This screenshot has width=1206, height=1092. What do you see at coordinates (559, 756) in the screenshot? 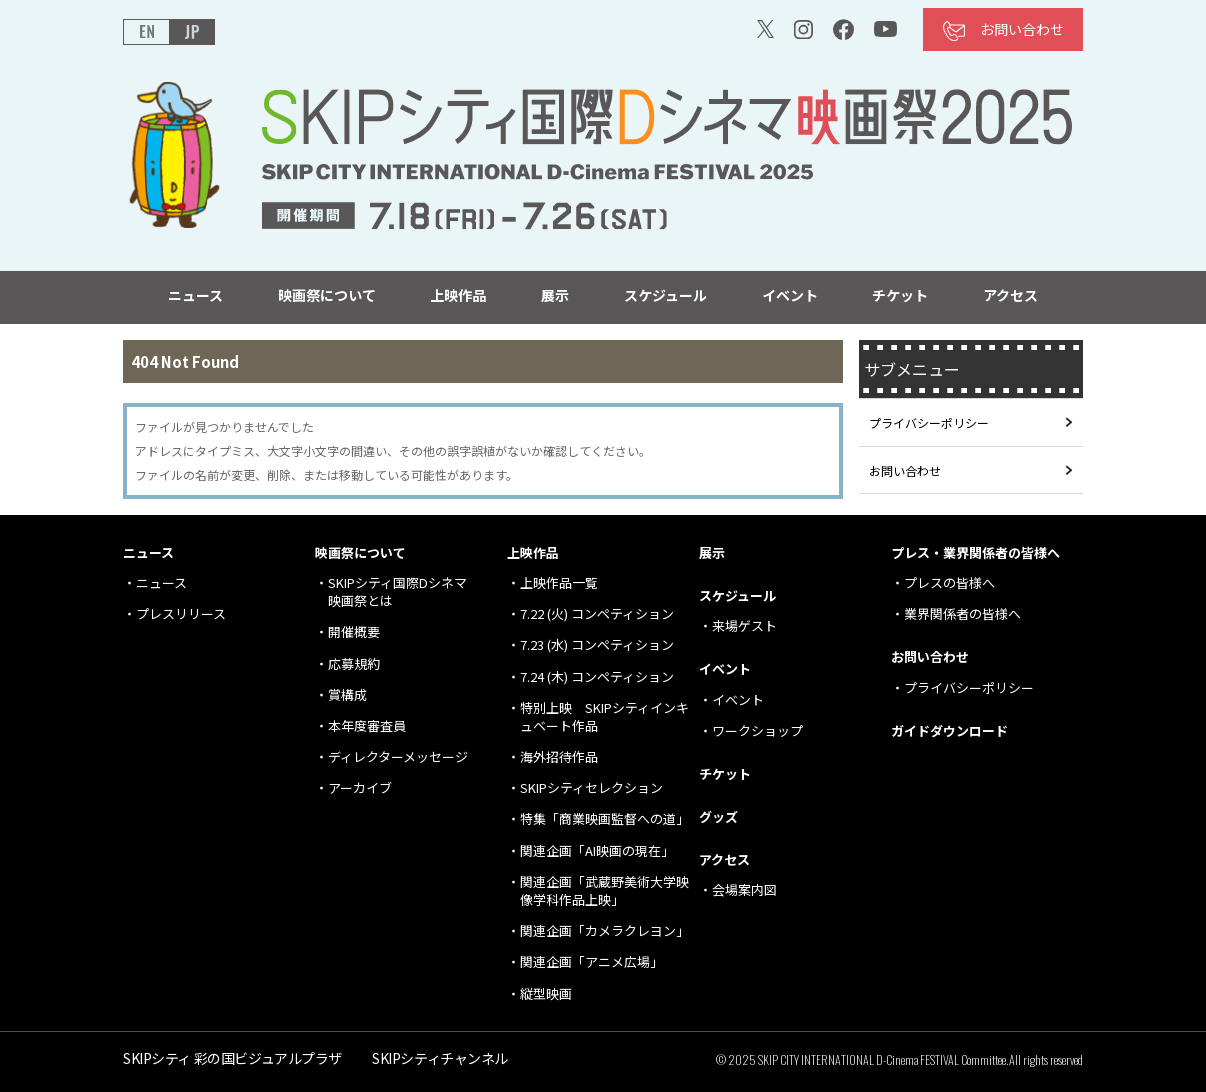
I see `海外招待作品` at bounding box center [559, 756].